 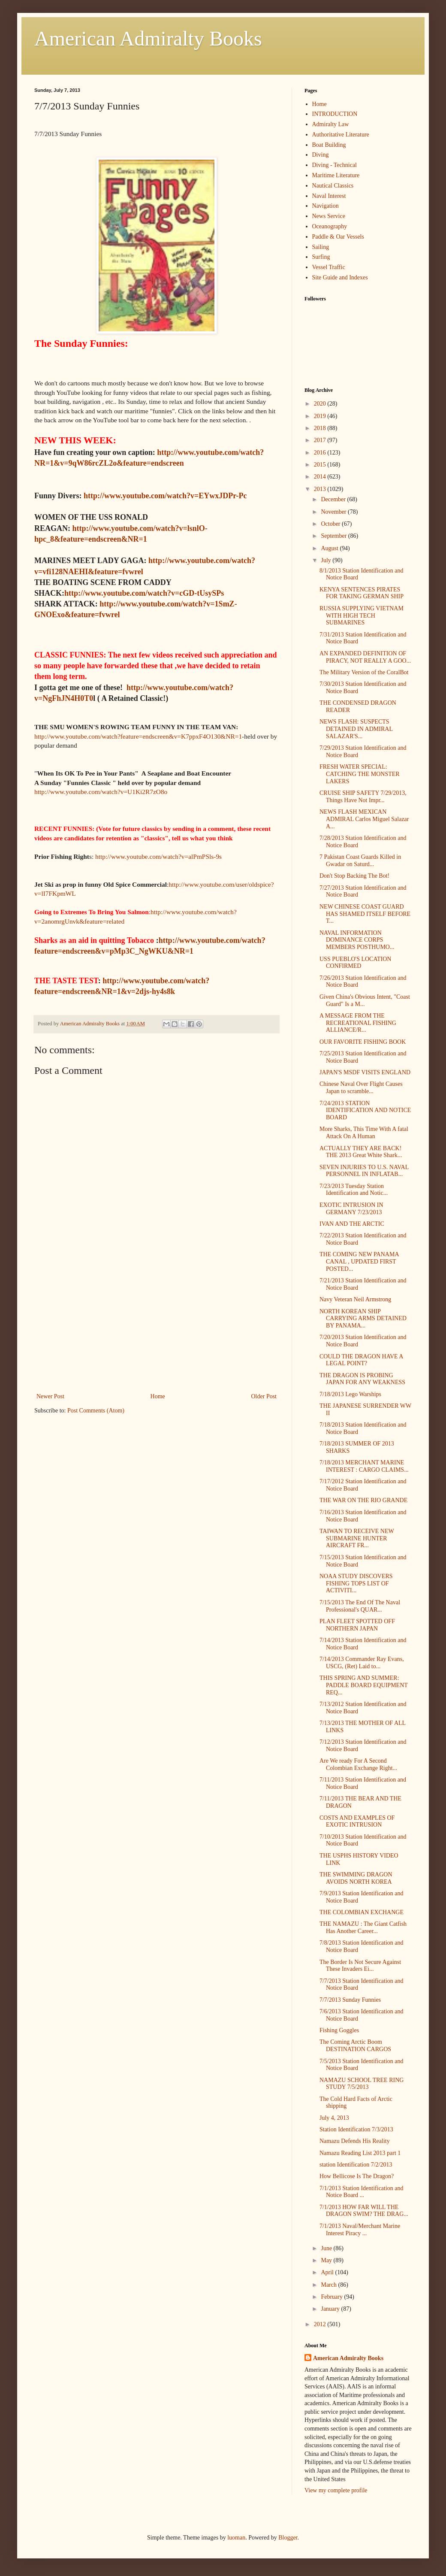 I want to click on Station Identification 7/3/2013, so click(x=356, y=2129).